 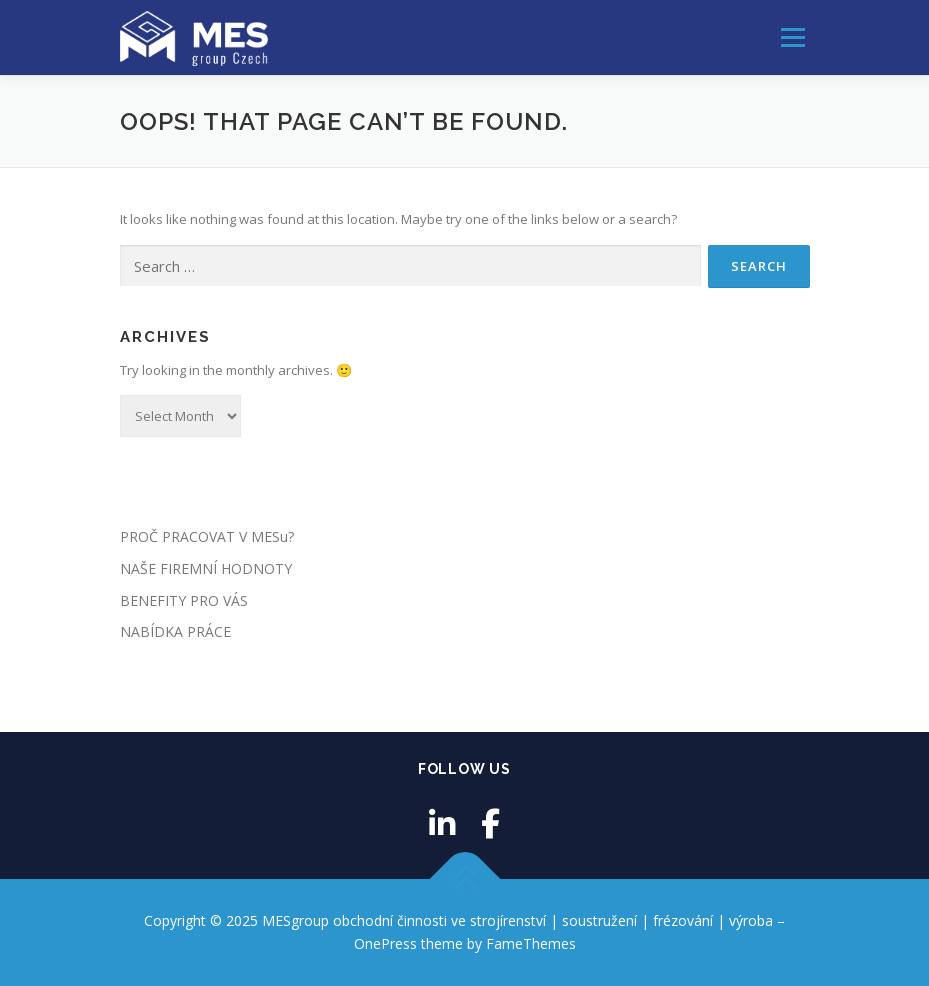 What do you see at coordinates (792, 37) in the screenshot?
I see `Menu` at bounding box center [792, 37].